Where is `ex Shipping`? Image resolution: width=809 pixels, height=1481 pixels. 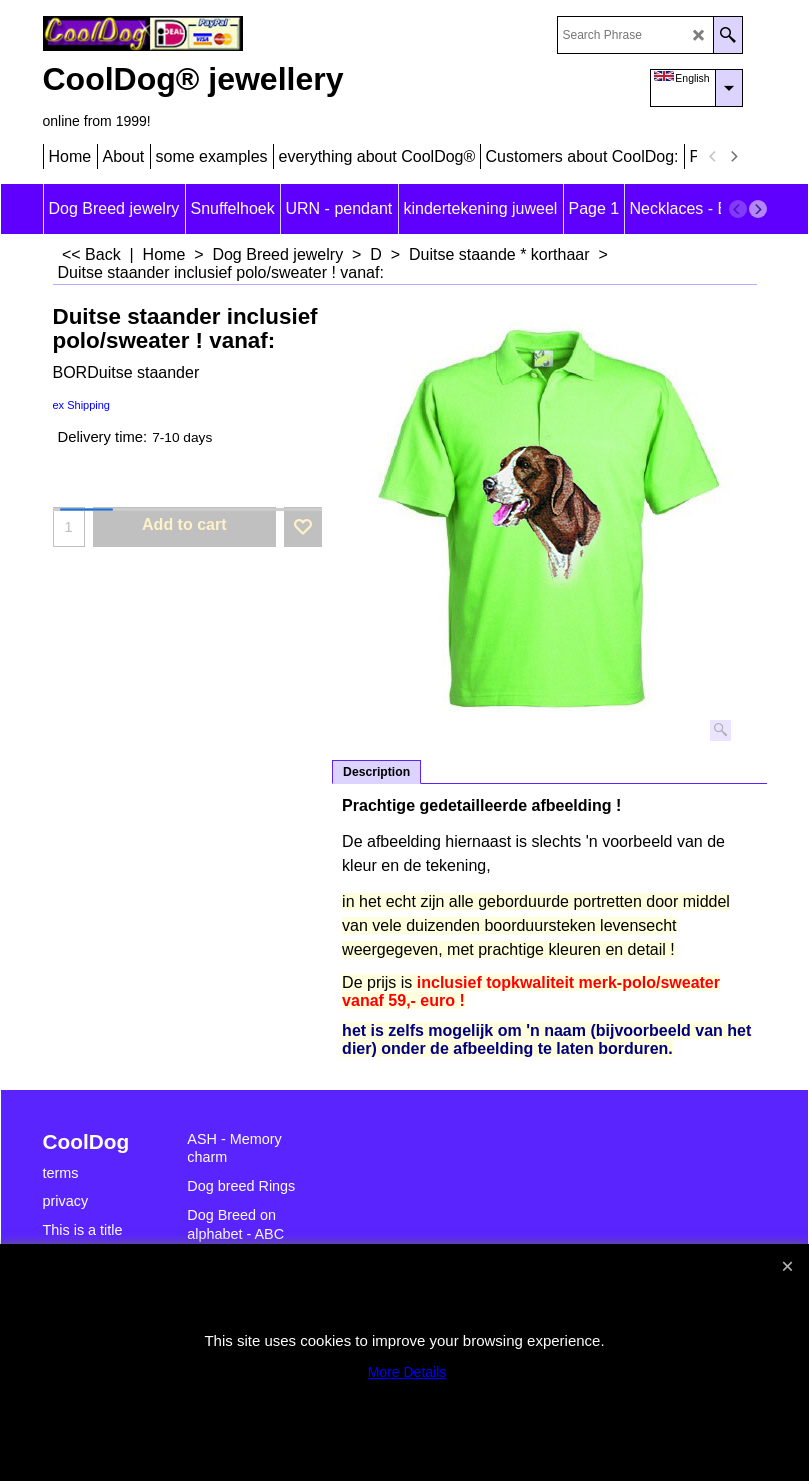 ex Shipping is located at coordinates (82, 405).